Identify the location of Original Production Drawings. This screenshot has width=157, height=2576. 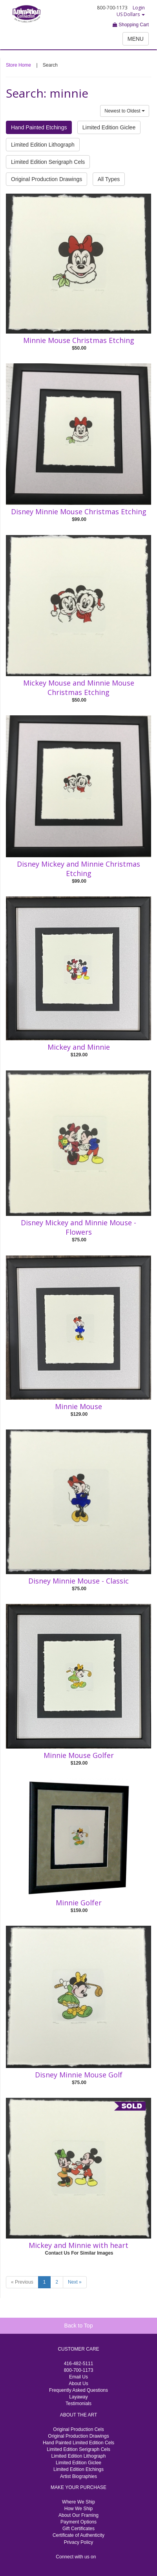
(46, 179).